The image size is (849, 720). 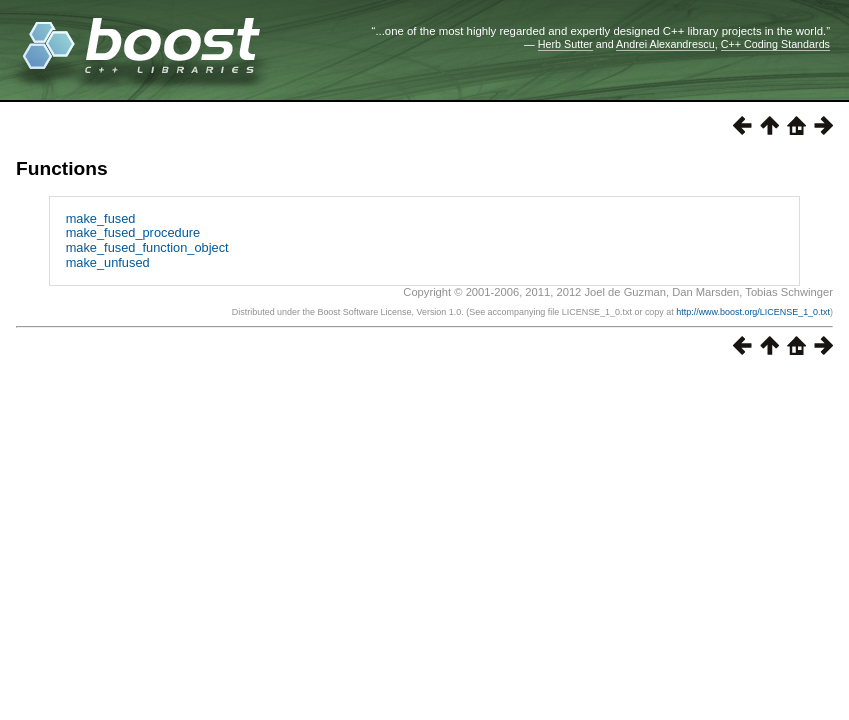 What do you see at coordinates (565, 44) in the screenshot?
I see `Herb Sutter` at bounding box center [565, 44].